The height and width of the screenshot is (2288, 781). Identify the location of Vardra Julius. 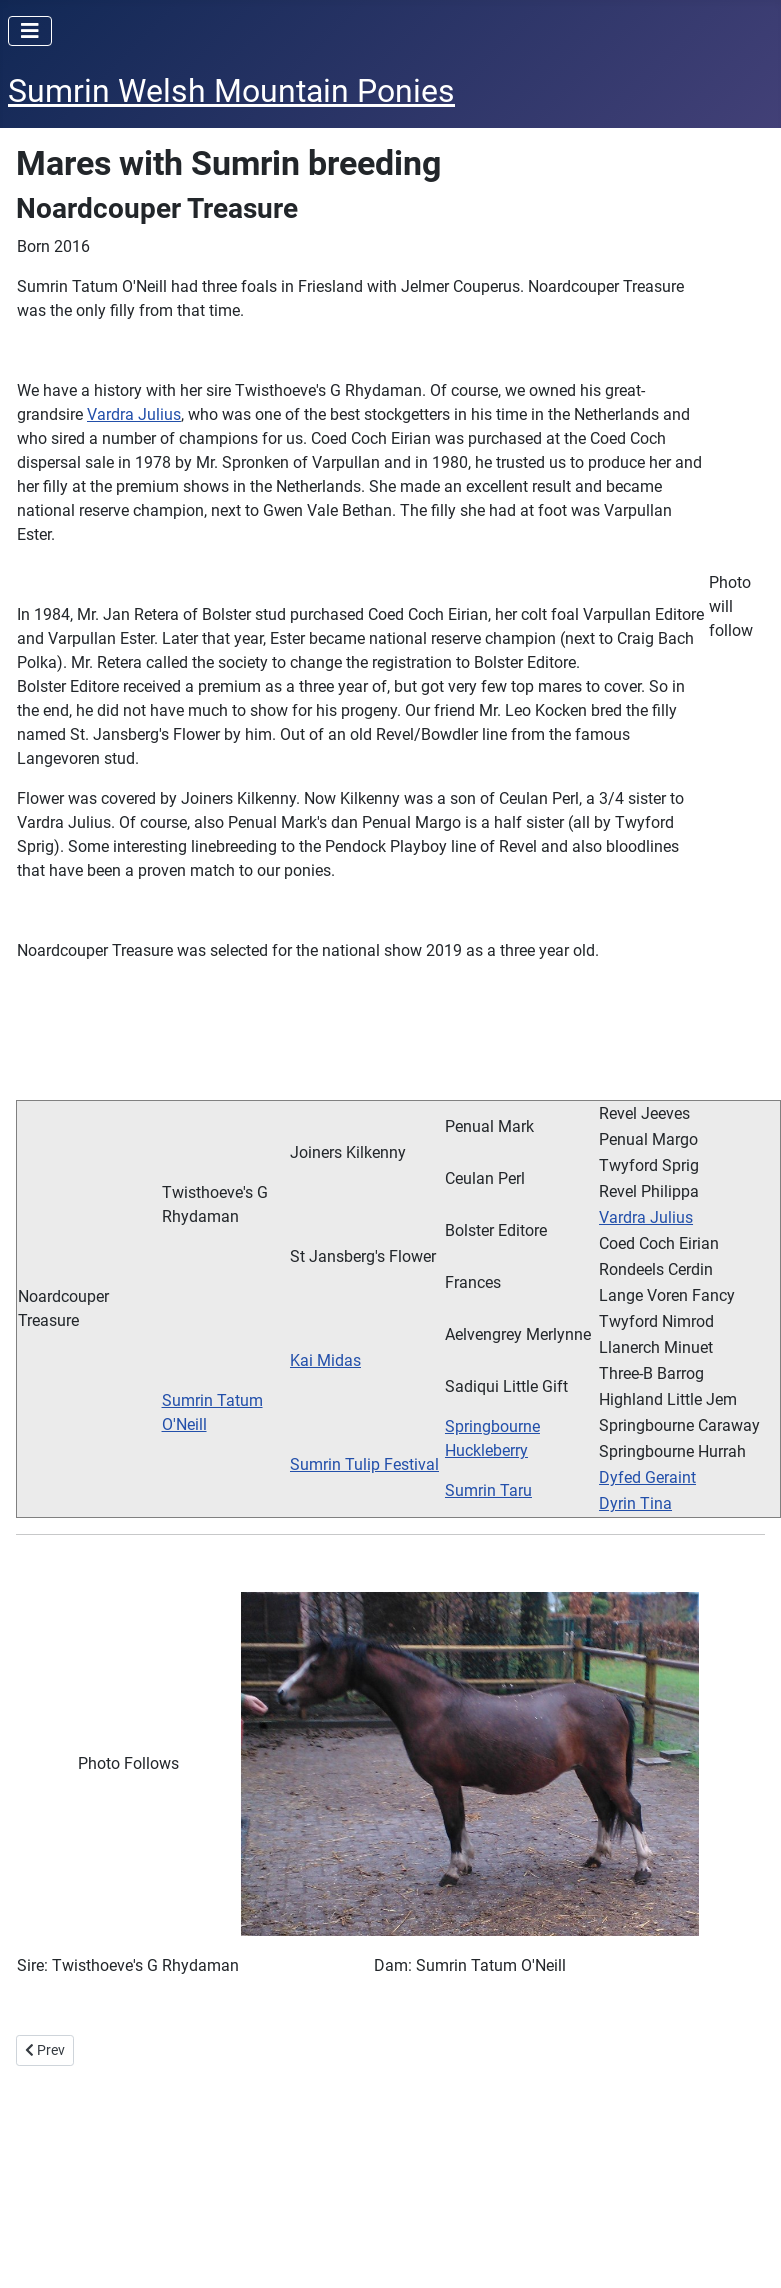
(134, 414).